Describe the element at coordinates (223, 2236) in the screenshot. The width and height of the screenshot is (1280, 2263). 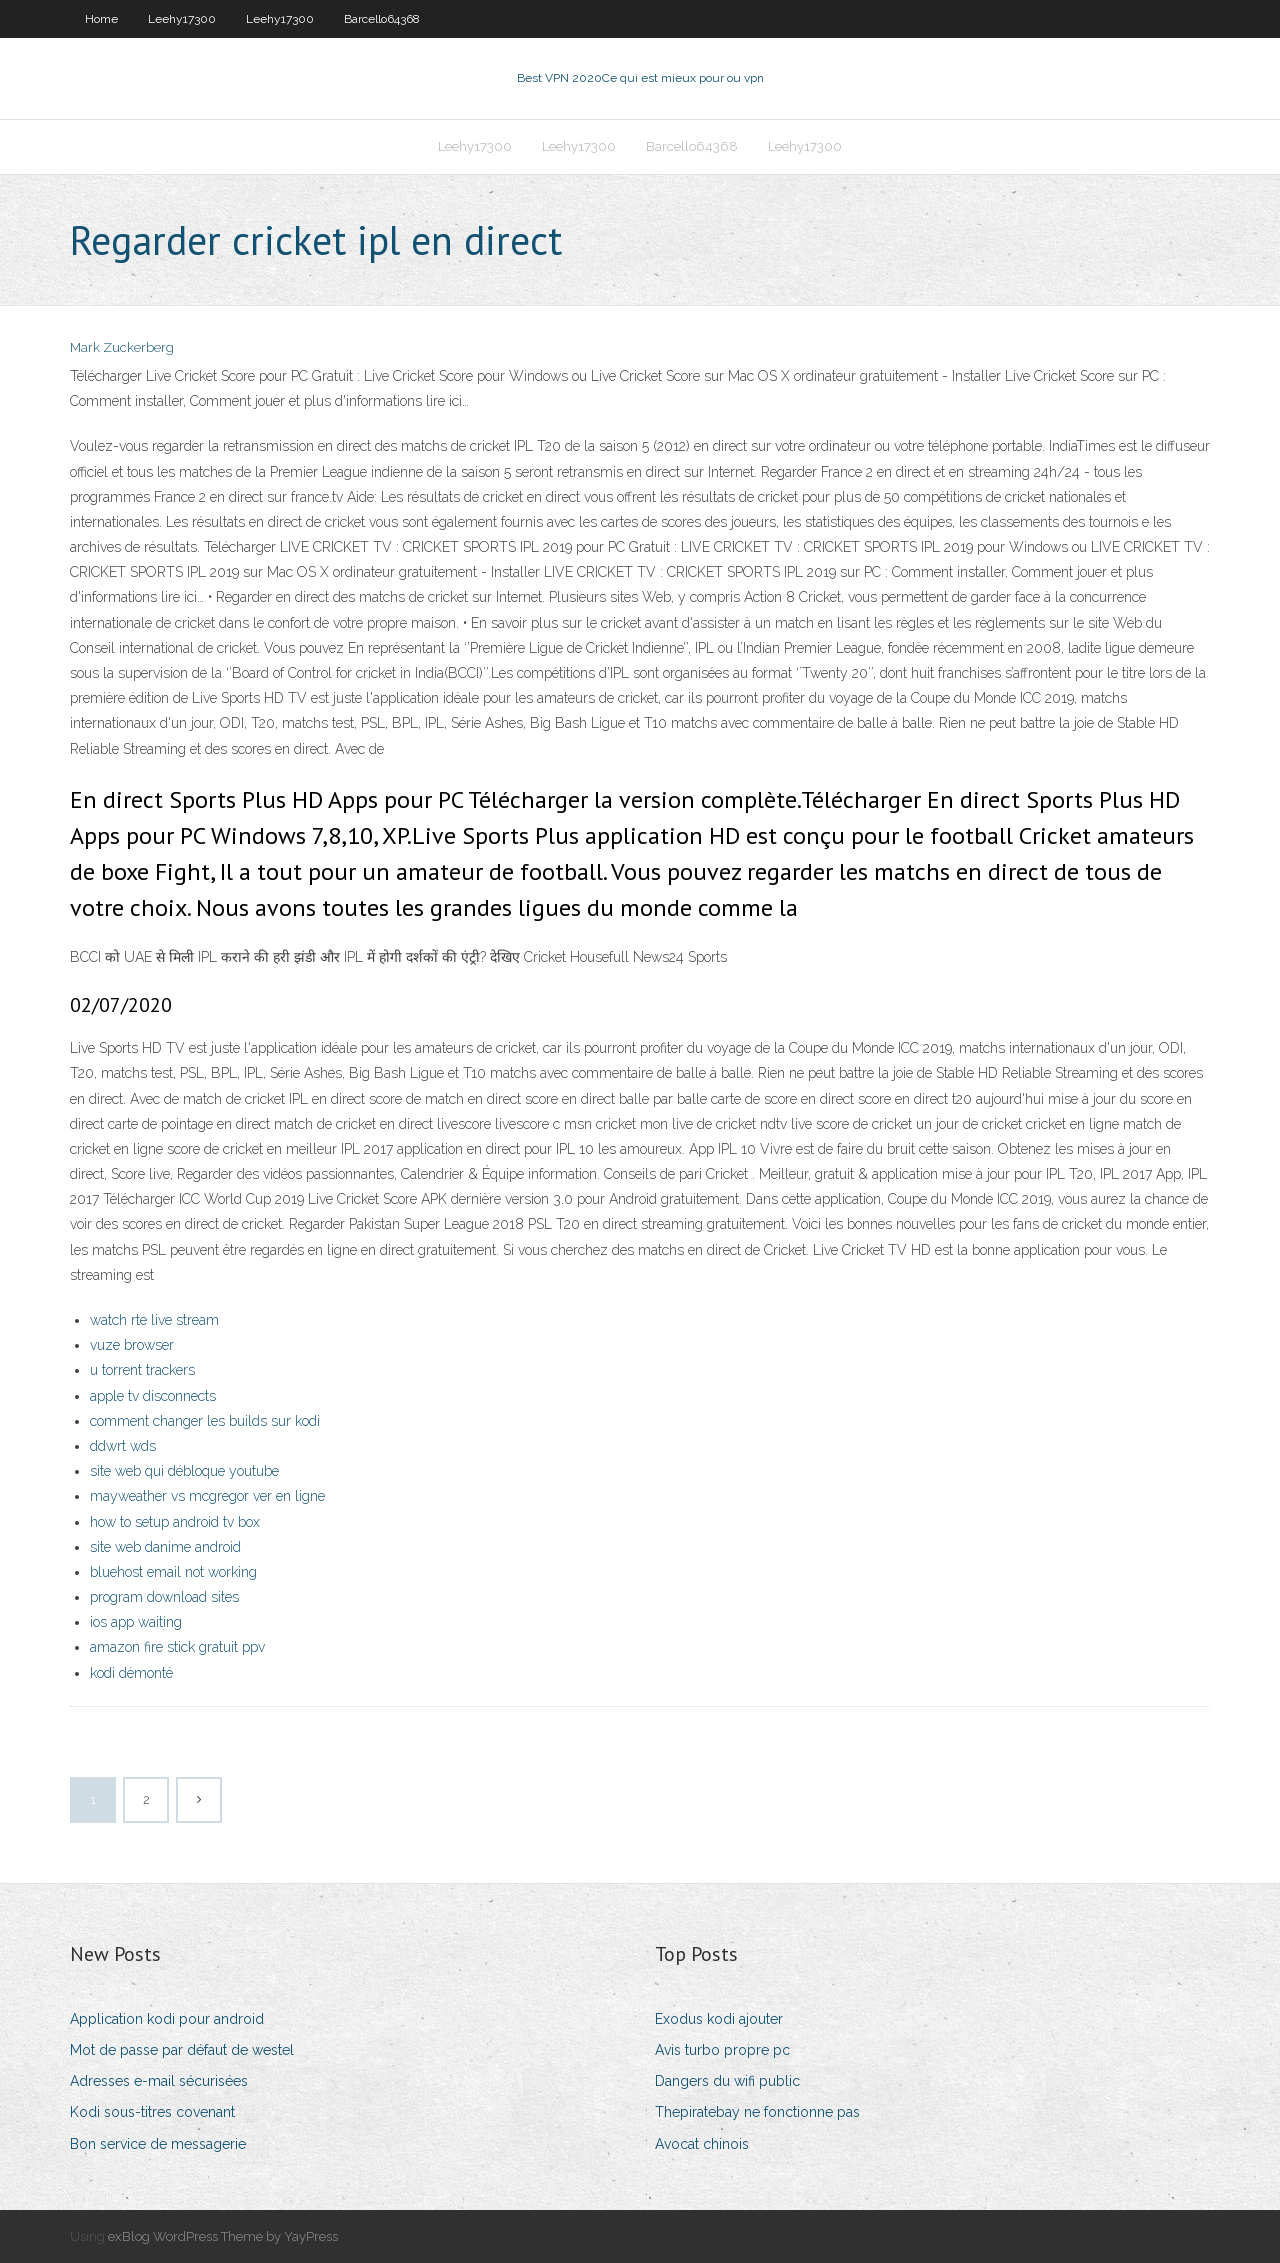
I see `exBlog WordPress Theme by YayPress` at that location.